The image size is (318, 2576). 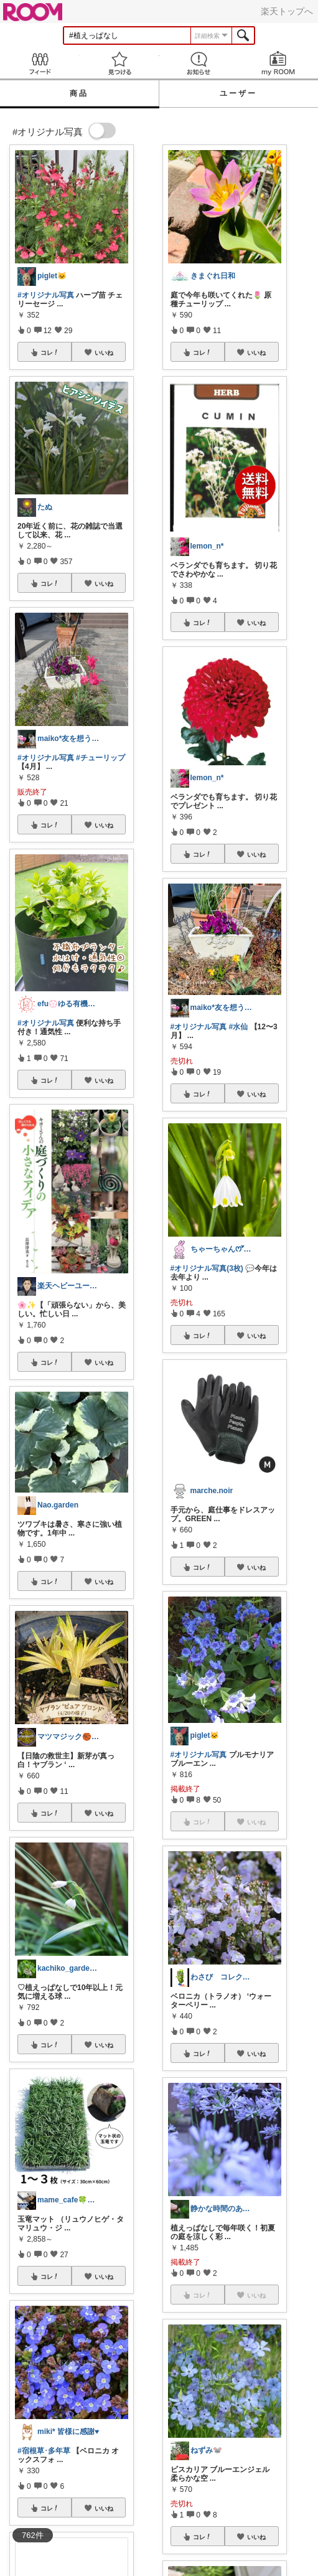 I want to click on my ROOM, so click(x=278, y=63).